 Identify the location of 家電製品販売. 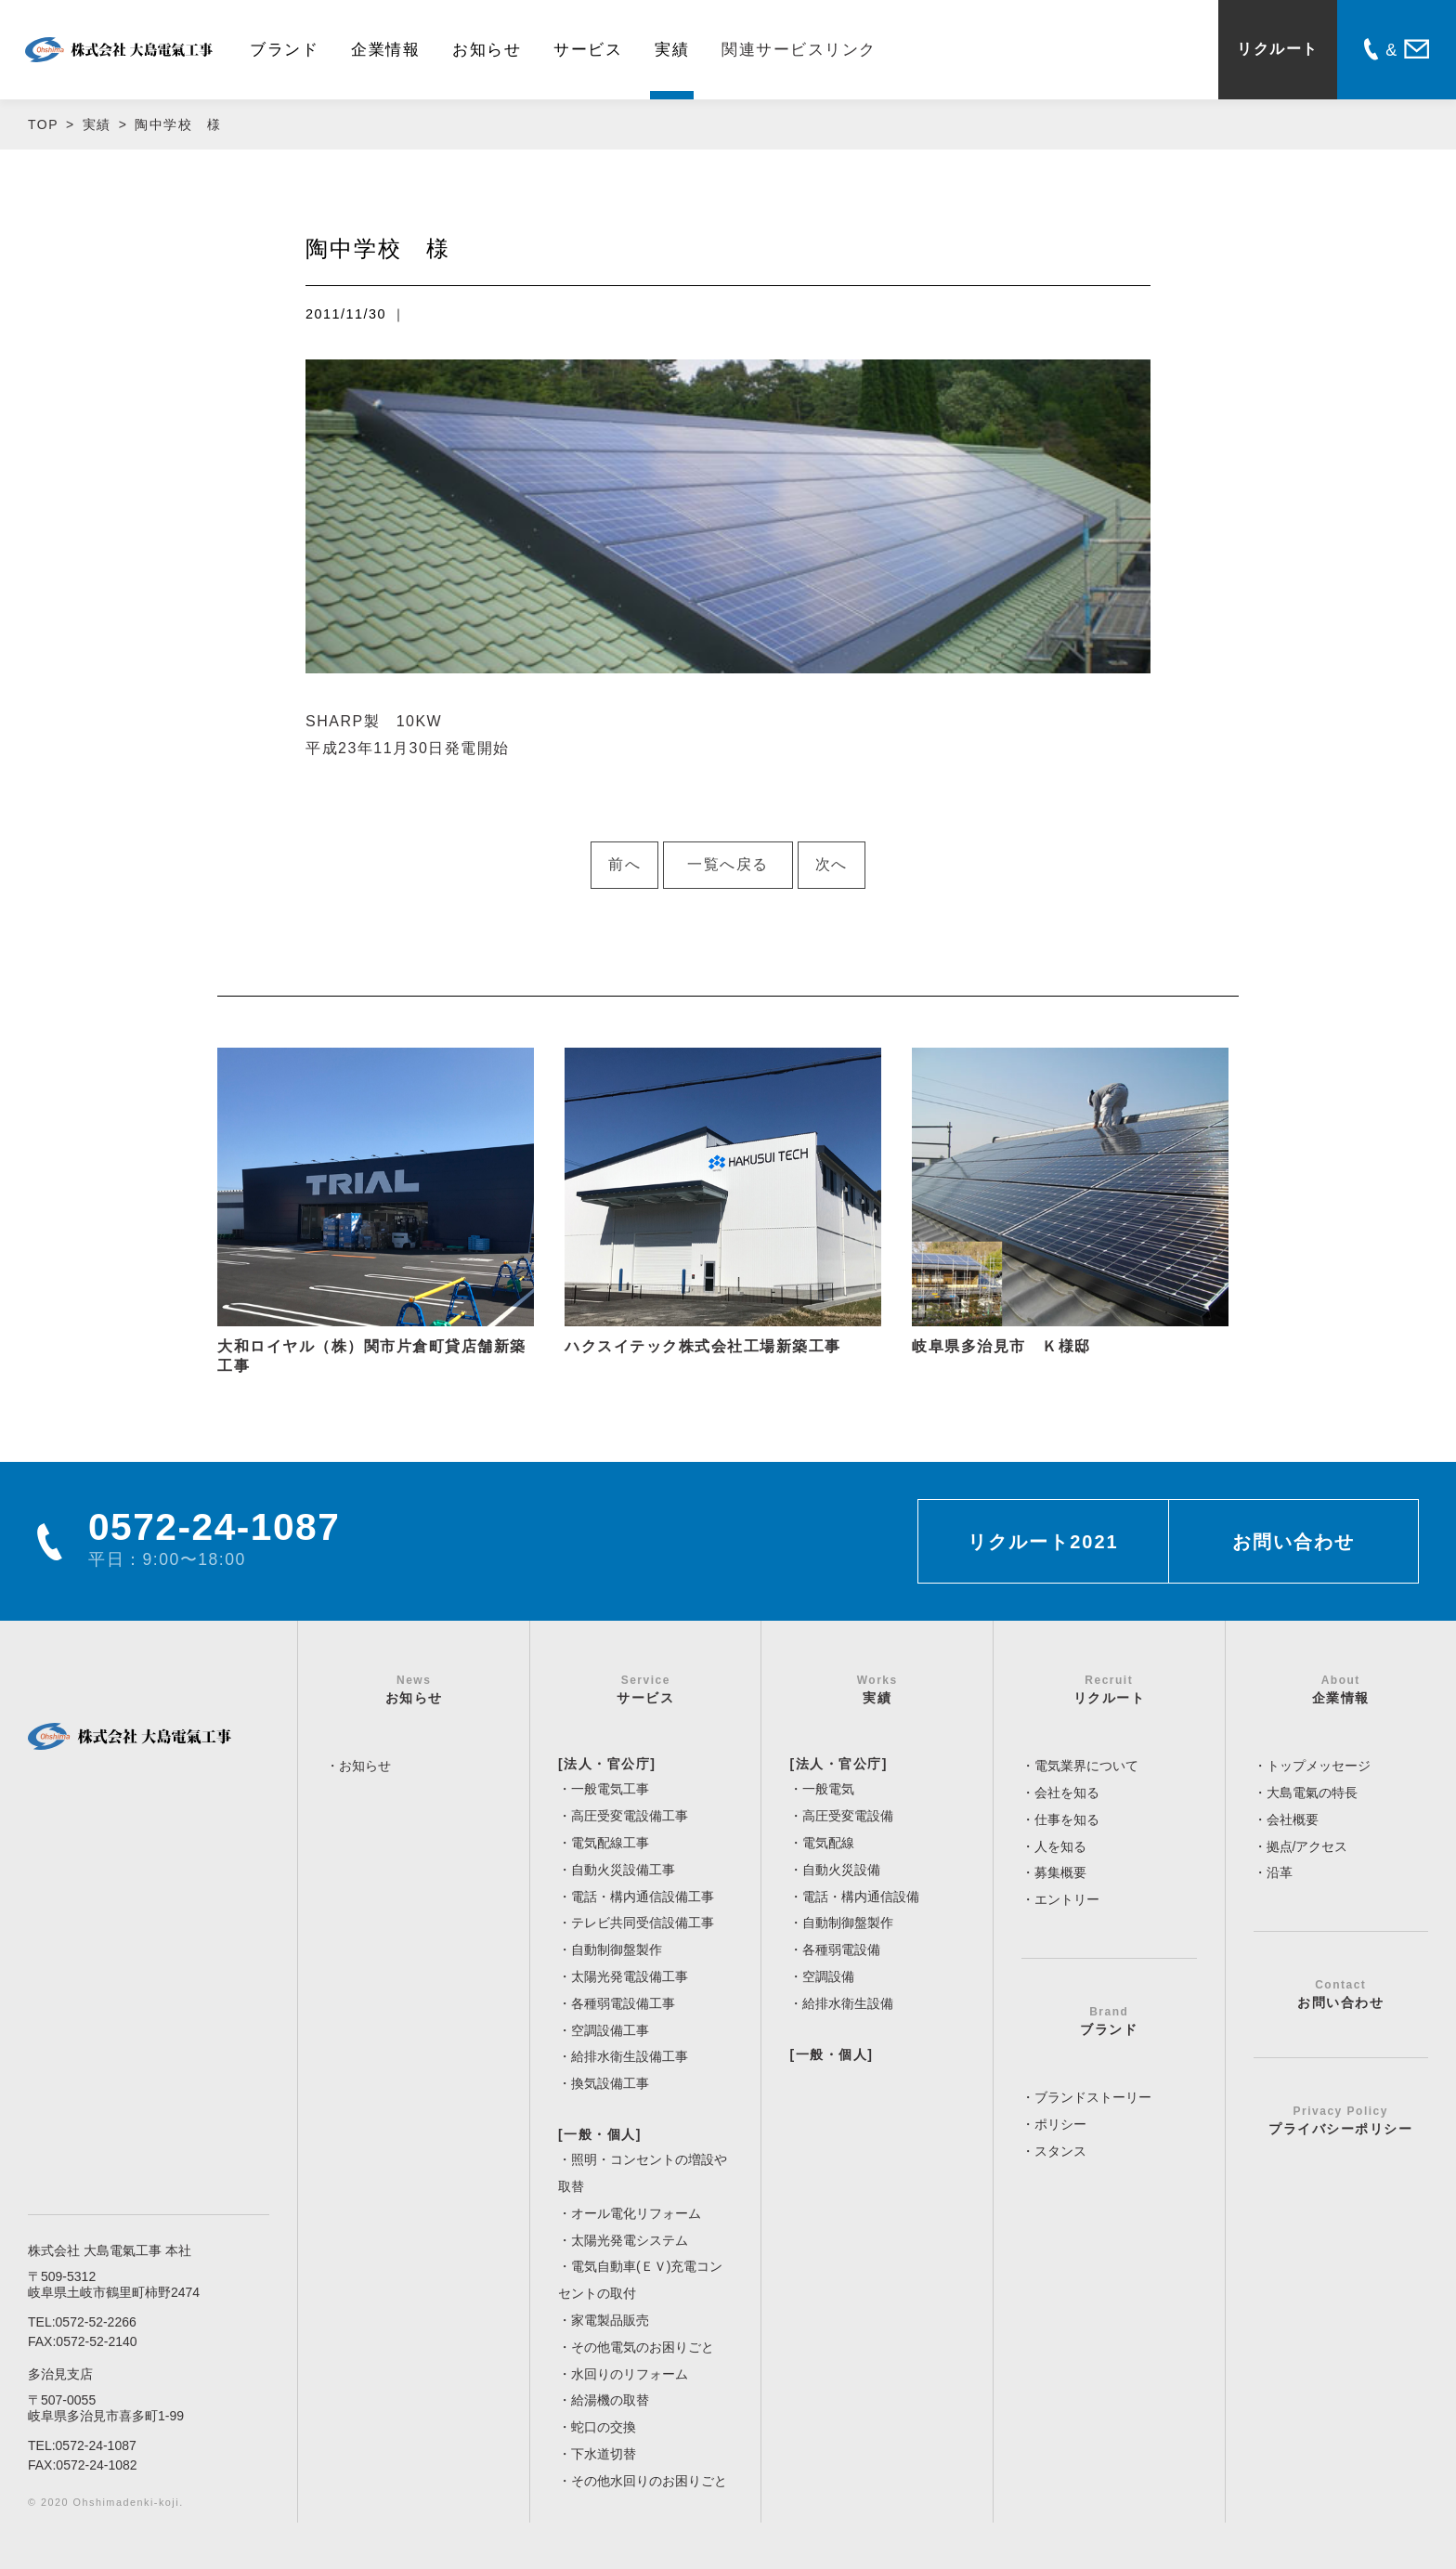
(610, 2320).